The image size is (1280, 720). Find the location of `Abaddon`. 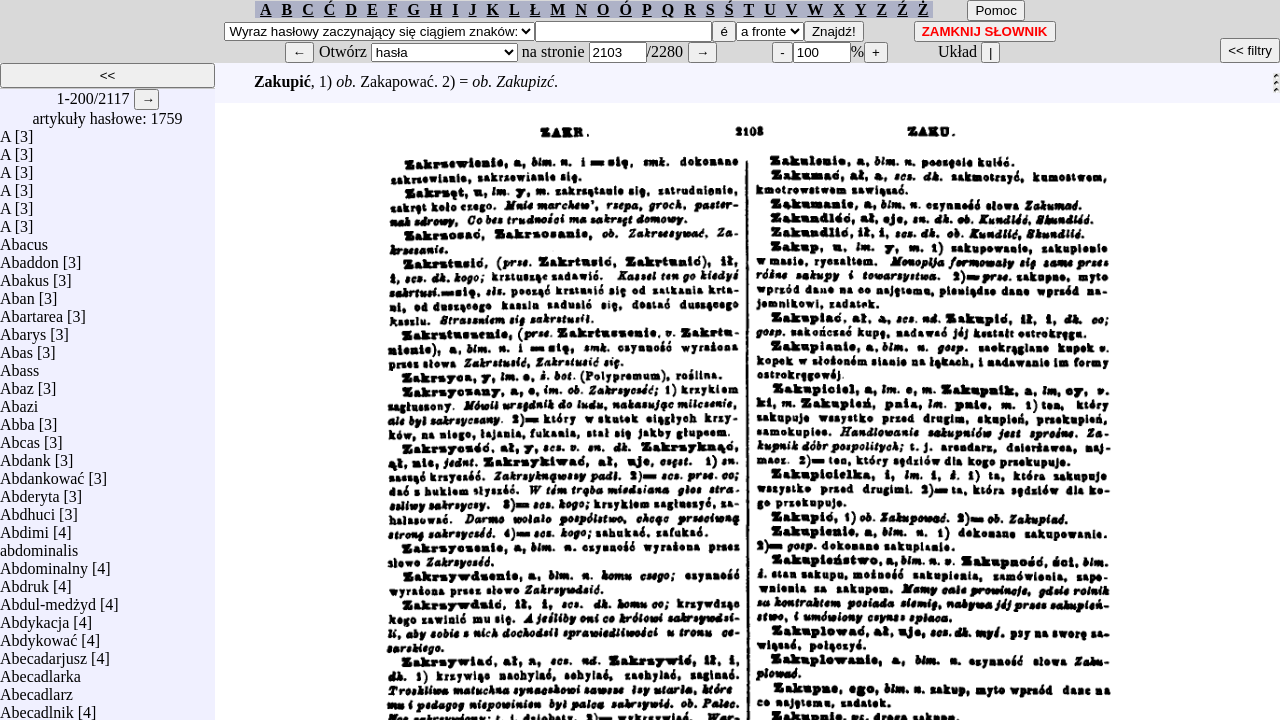

Abaddon is located at coordinates (29, 257).